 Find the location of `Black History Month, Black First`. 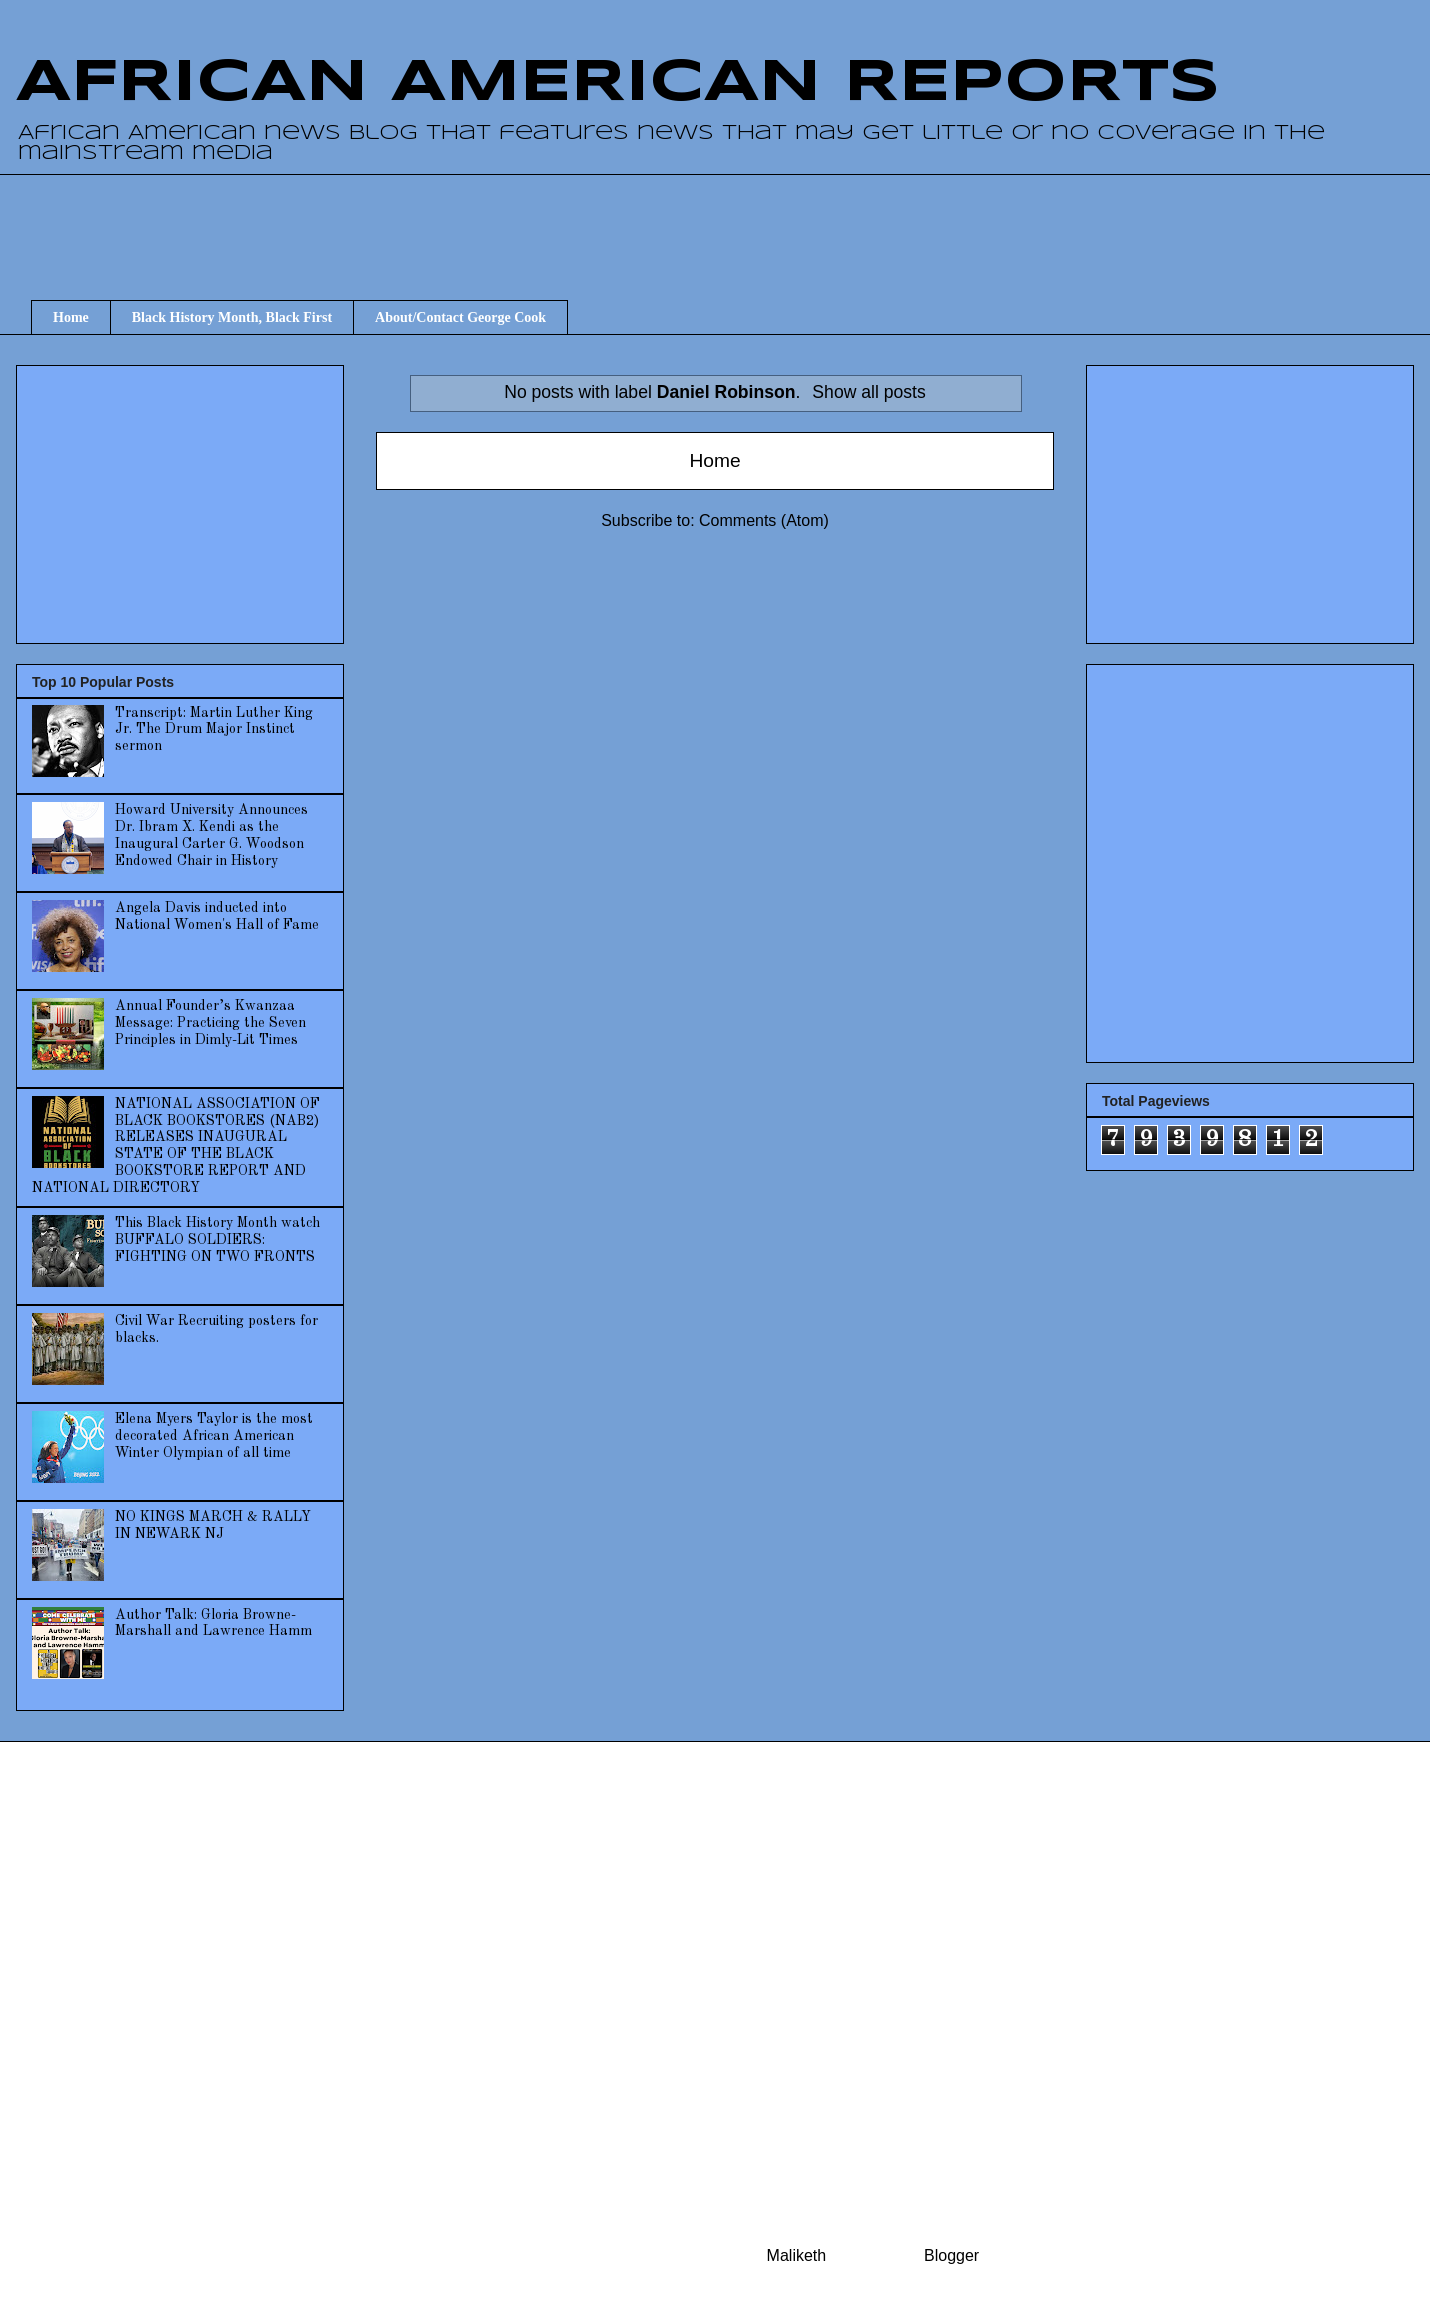

Black History Month, Black First is located at coordinates (232, 317).